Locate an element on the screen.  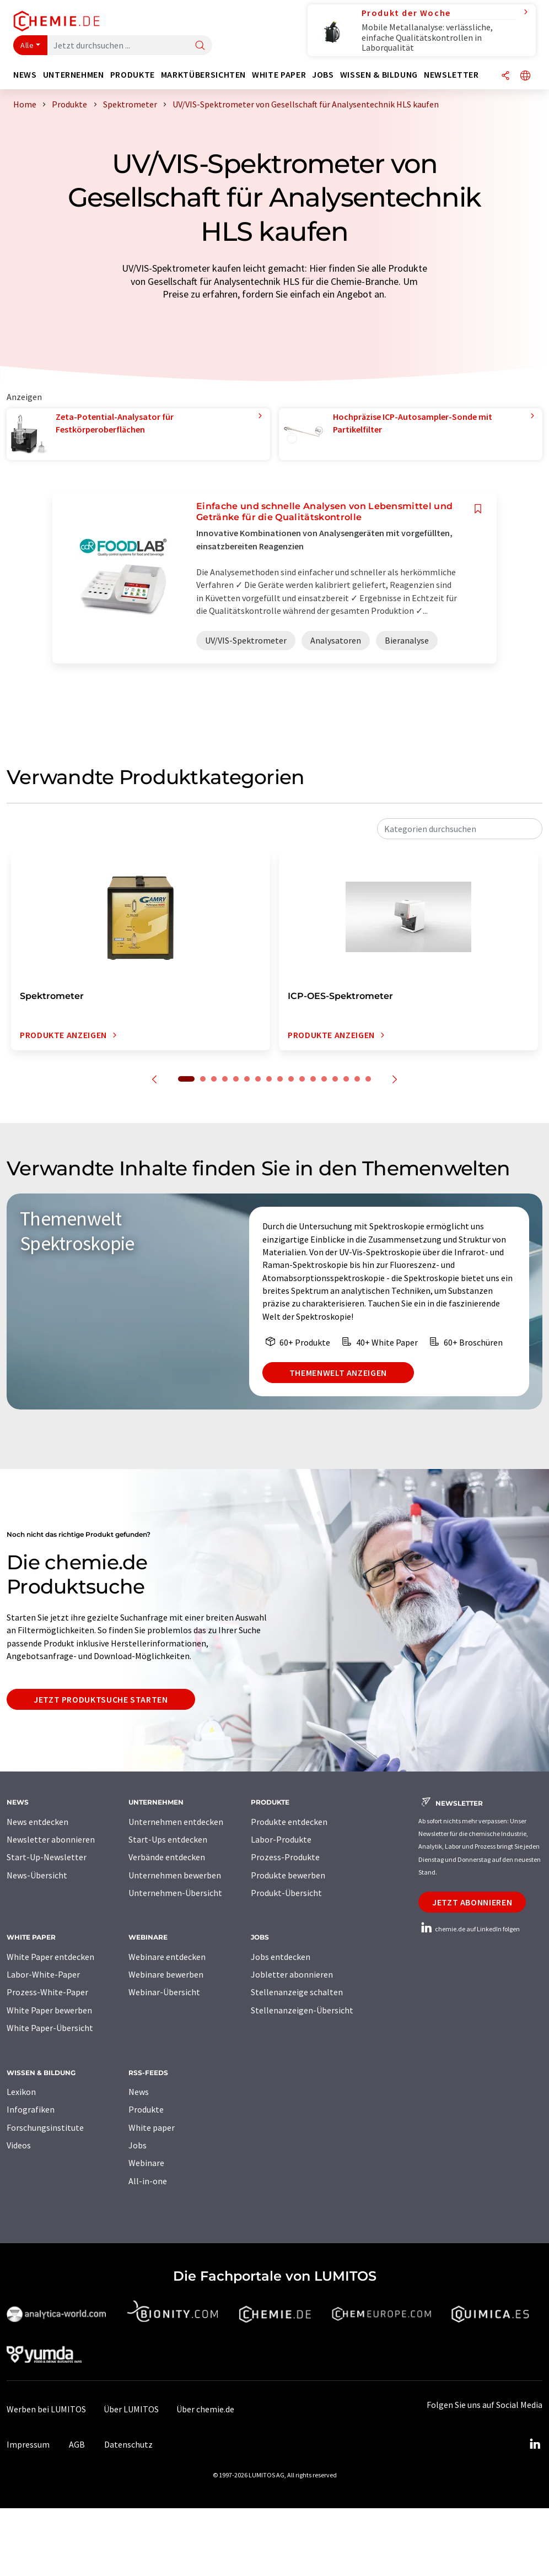
Start-Ups entdecken is located at coordinates (167, 1839).